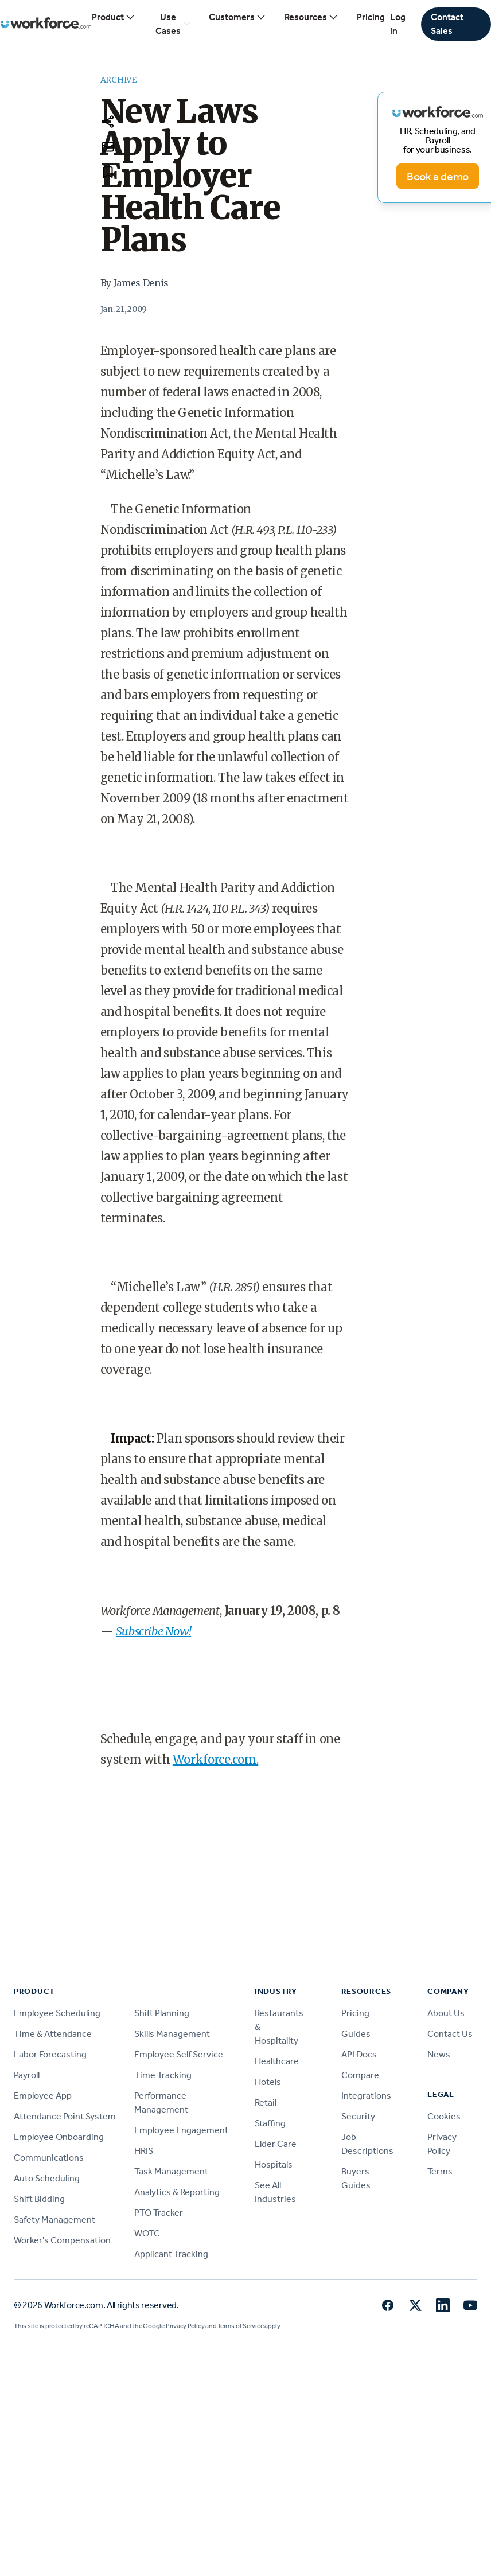 Image resolution: width=491 pixels, height=2576 pixels. Describe the element at coordinates (163, 2075) in the screenshot. I see `Time Tracking` at that location.